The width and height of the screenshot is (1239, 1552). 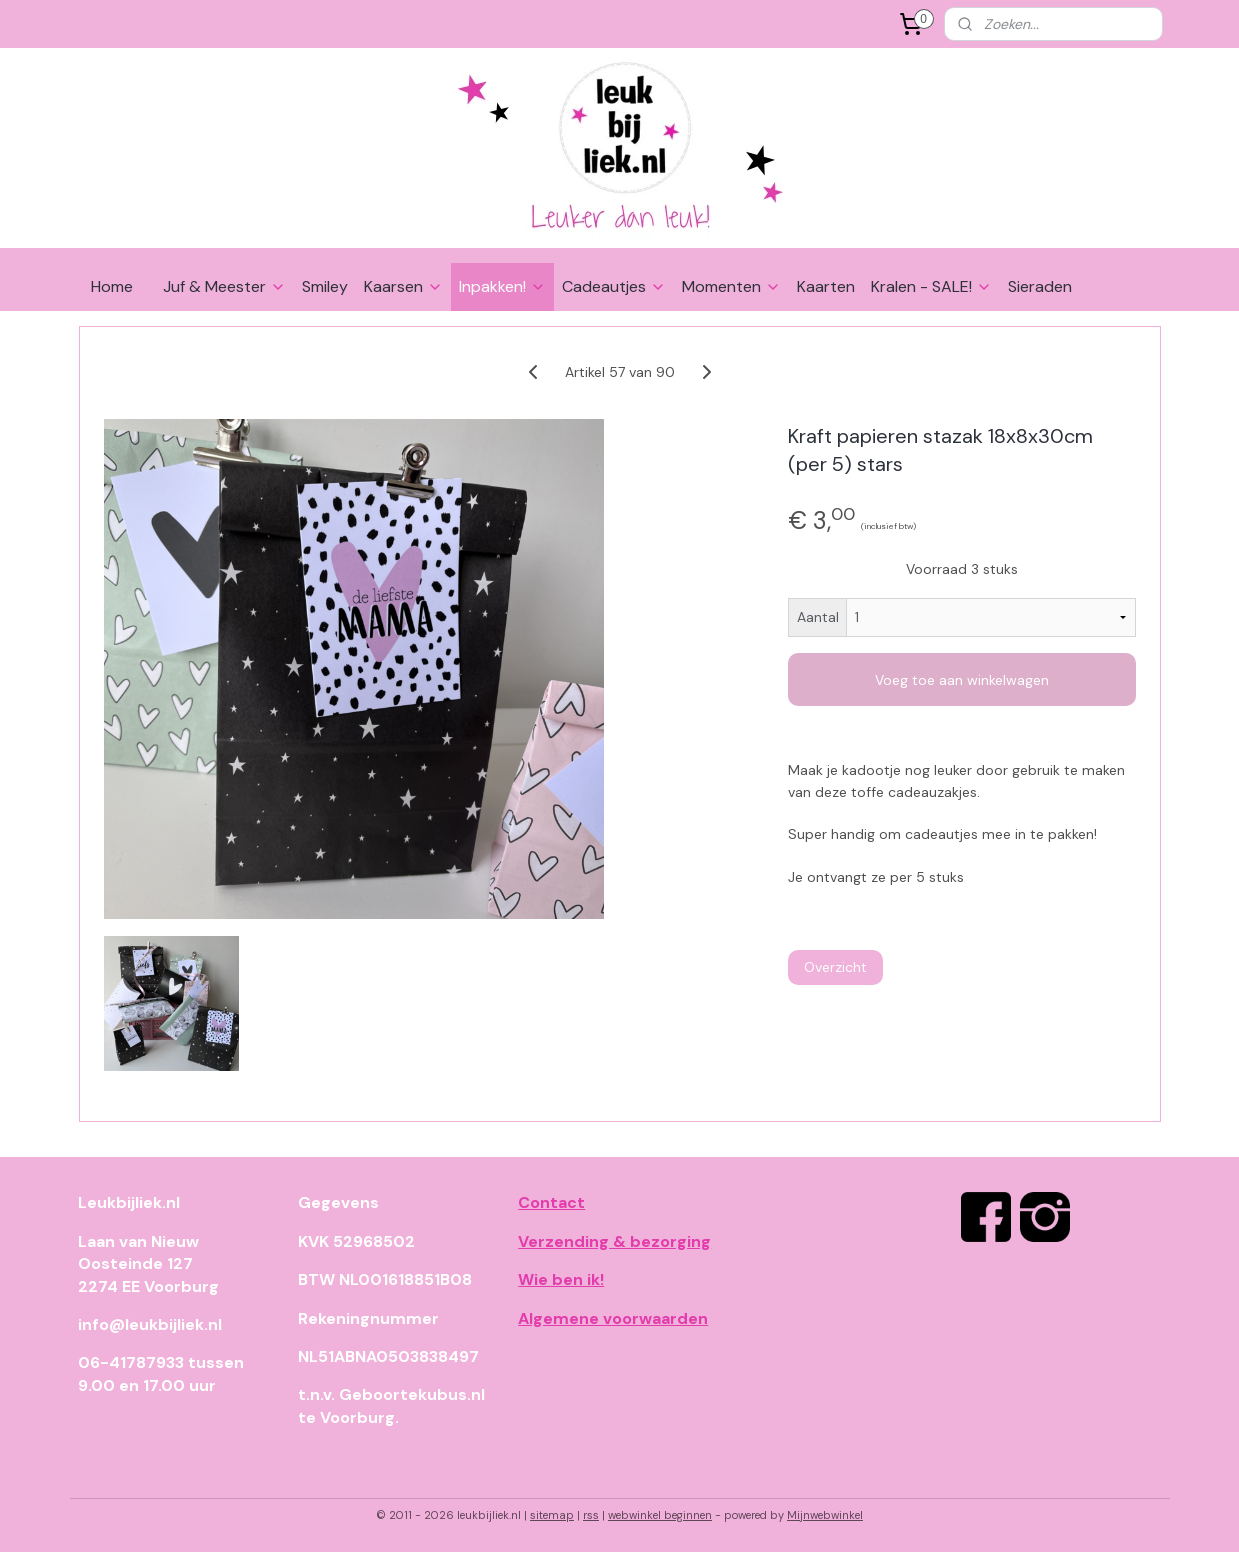 I want to click on rss, so click(x=591, y=1515).